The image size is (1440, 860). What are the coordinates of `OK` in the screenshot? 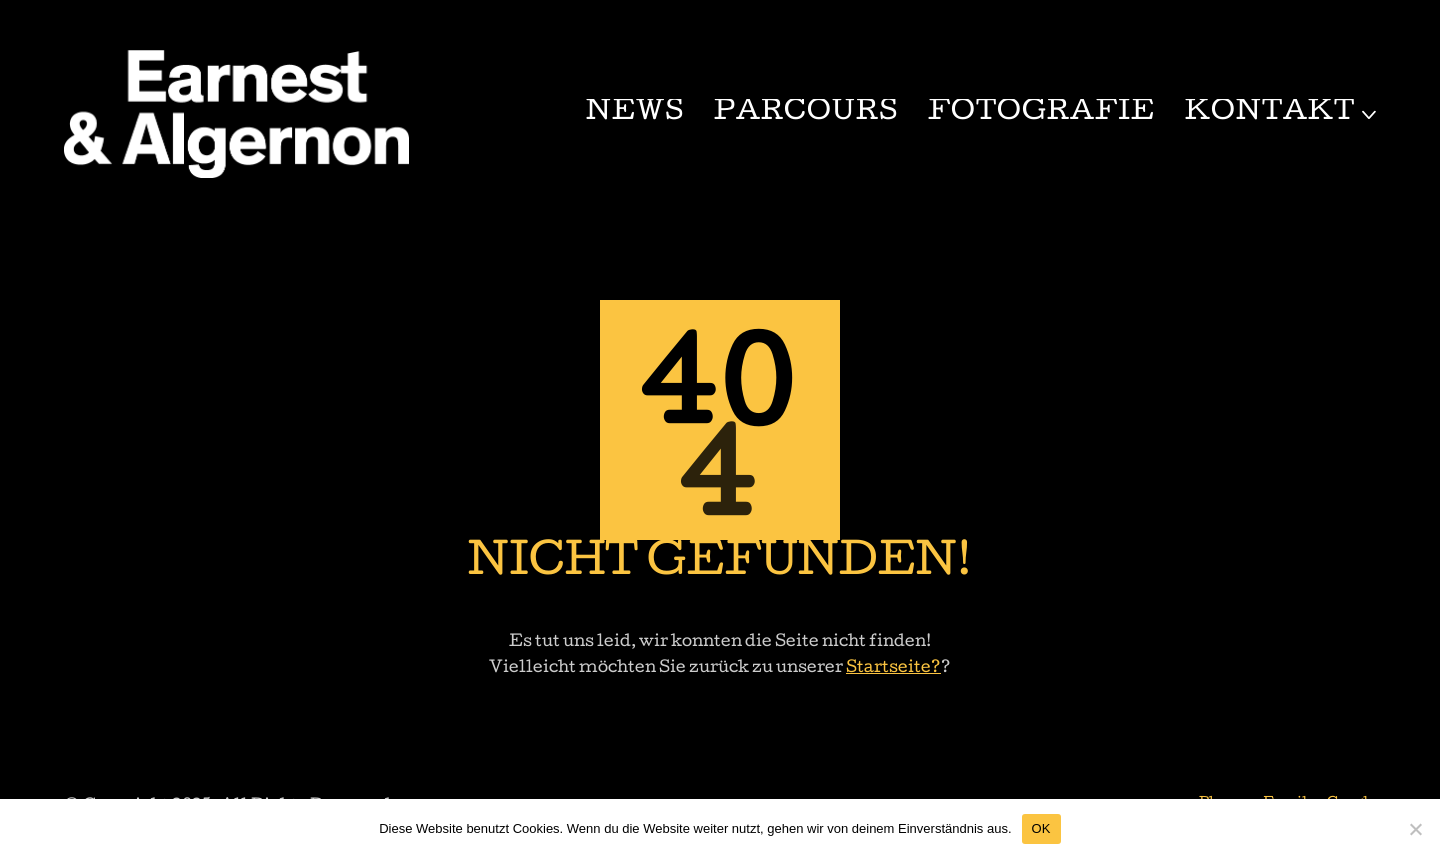 It's located at (1041, 828).